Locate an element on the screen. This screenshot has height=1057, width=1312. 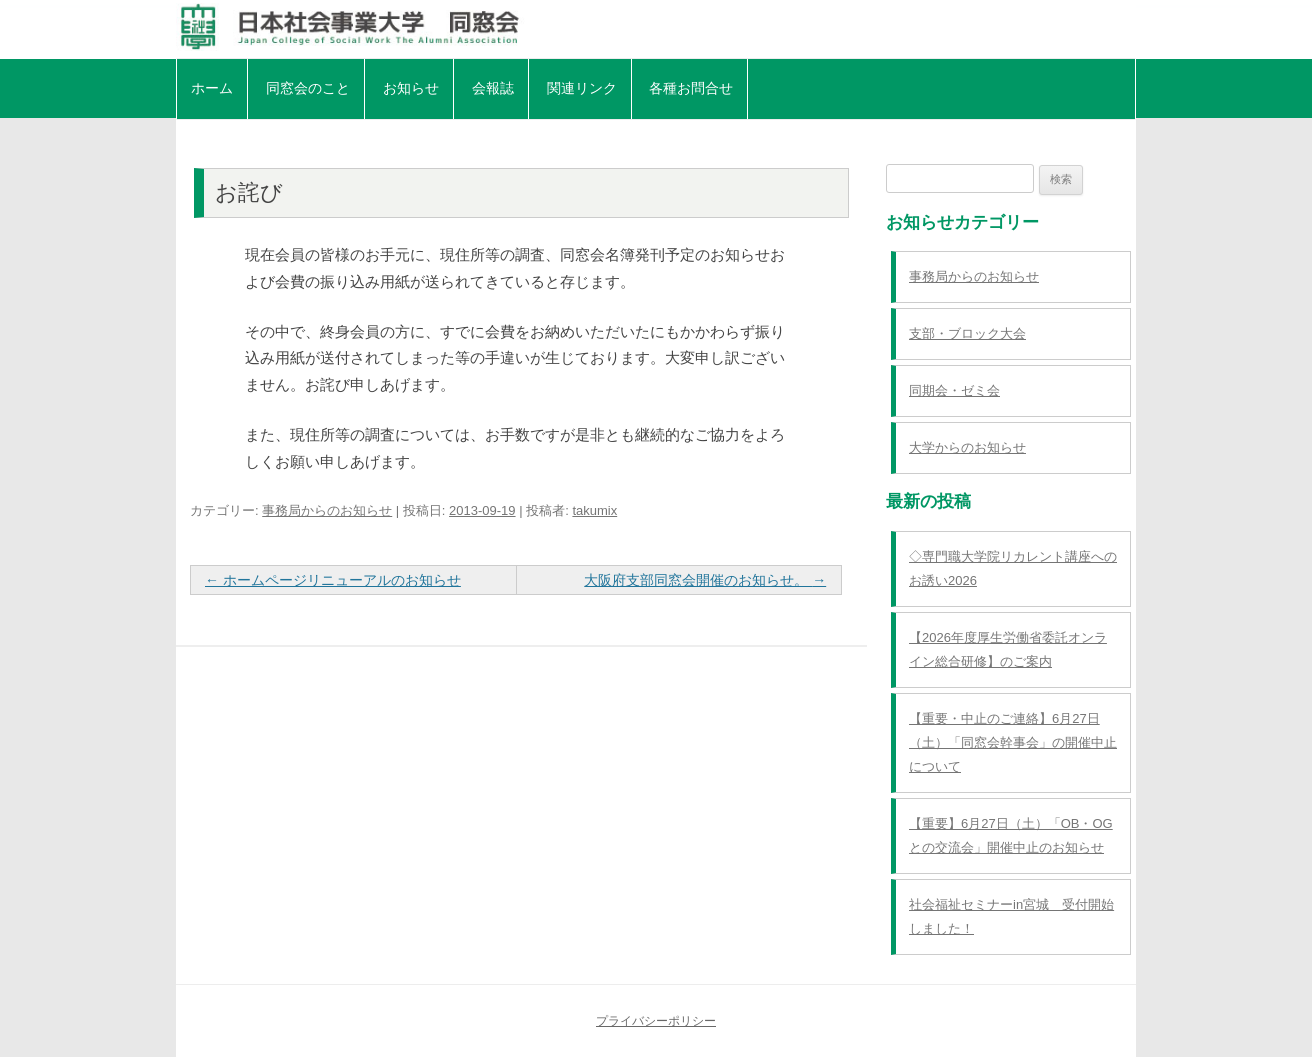
各種お問合せ is located at coordinates (691, 88).